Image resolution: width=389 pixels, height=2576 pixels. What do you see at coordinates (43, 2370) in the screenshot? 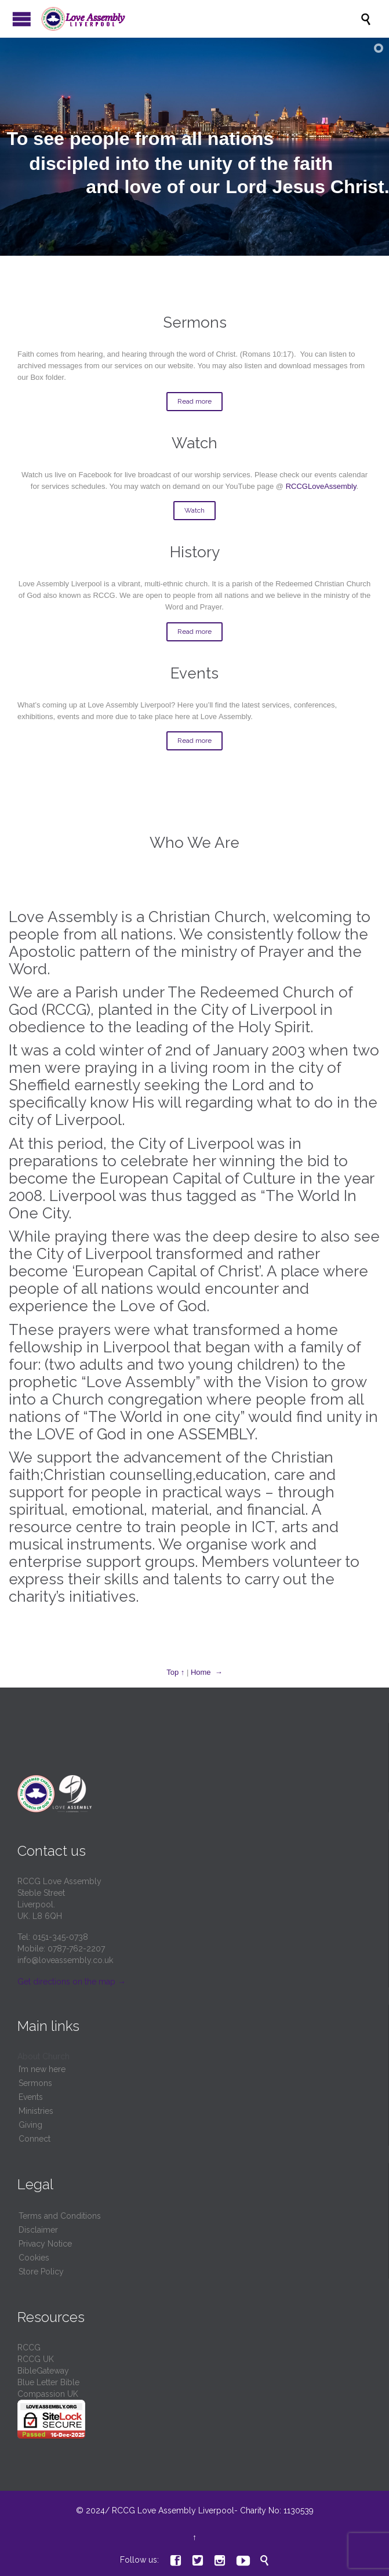
I see `BibleGateway` at bounding box center [43, 2370].